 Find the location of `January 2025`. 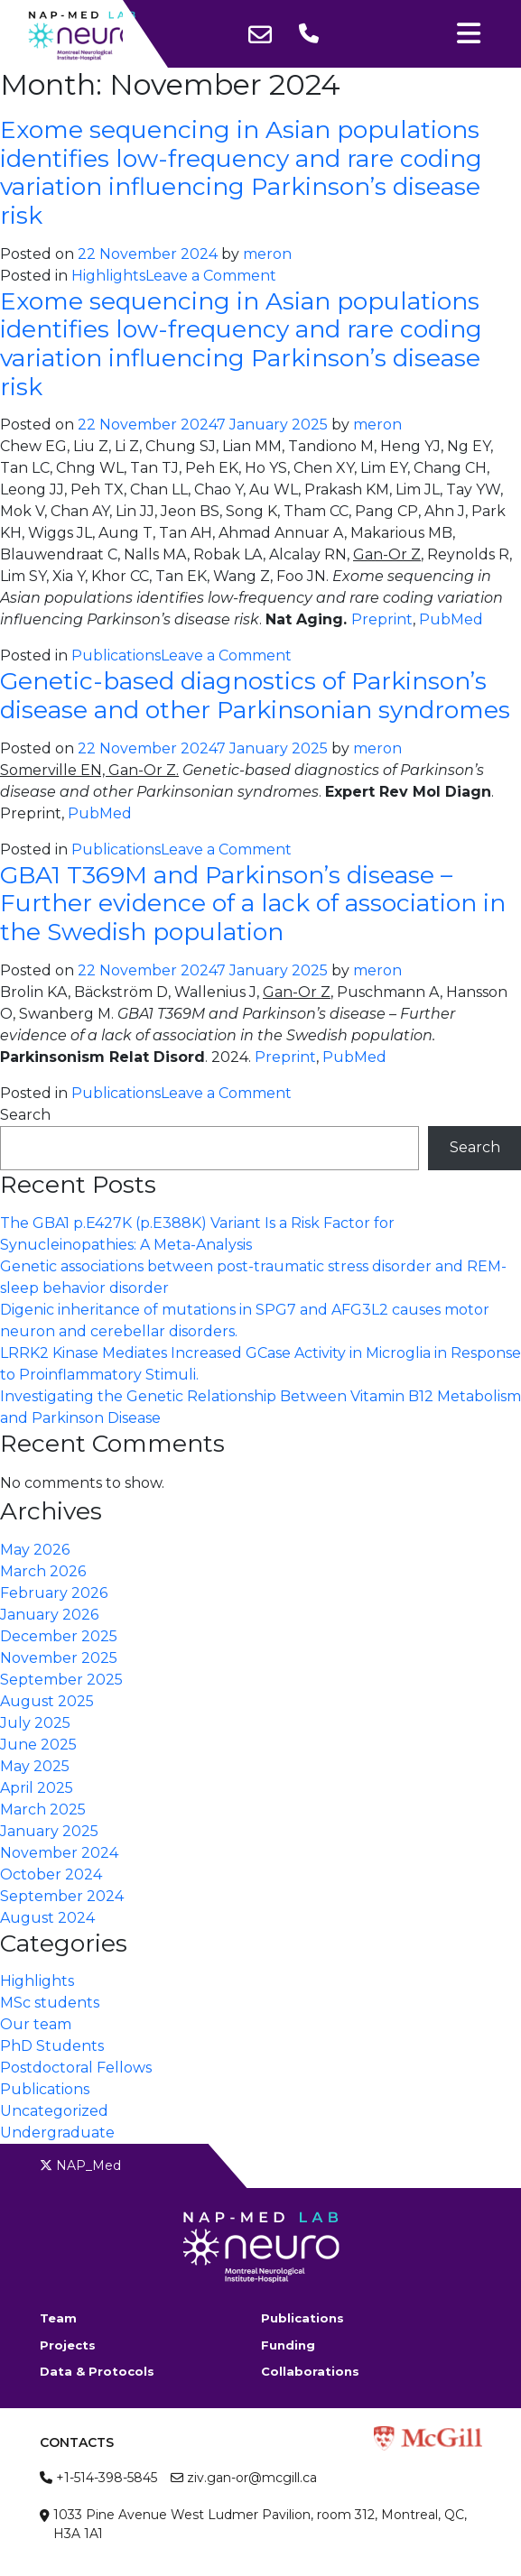

January 2025 is located at coordinates (49, 1831).